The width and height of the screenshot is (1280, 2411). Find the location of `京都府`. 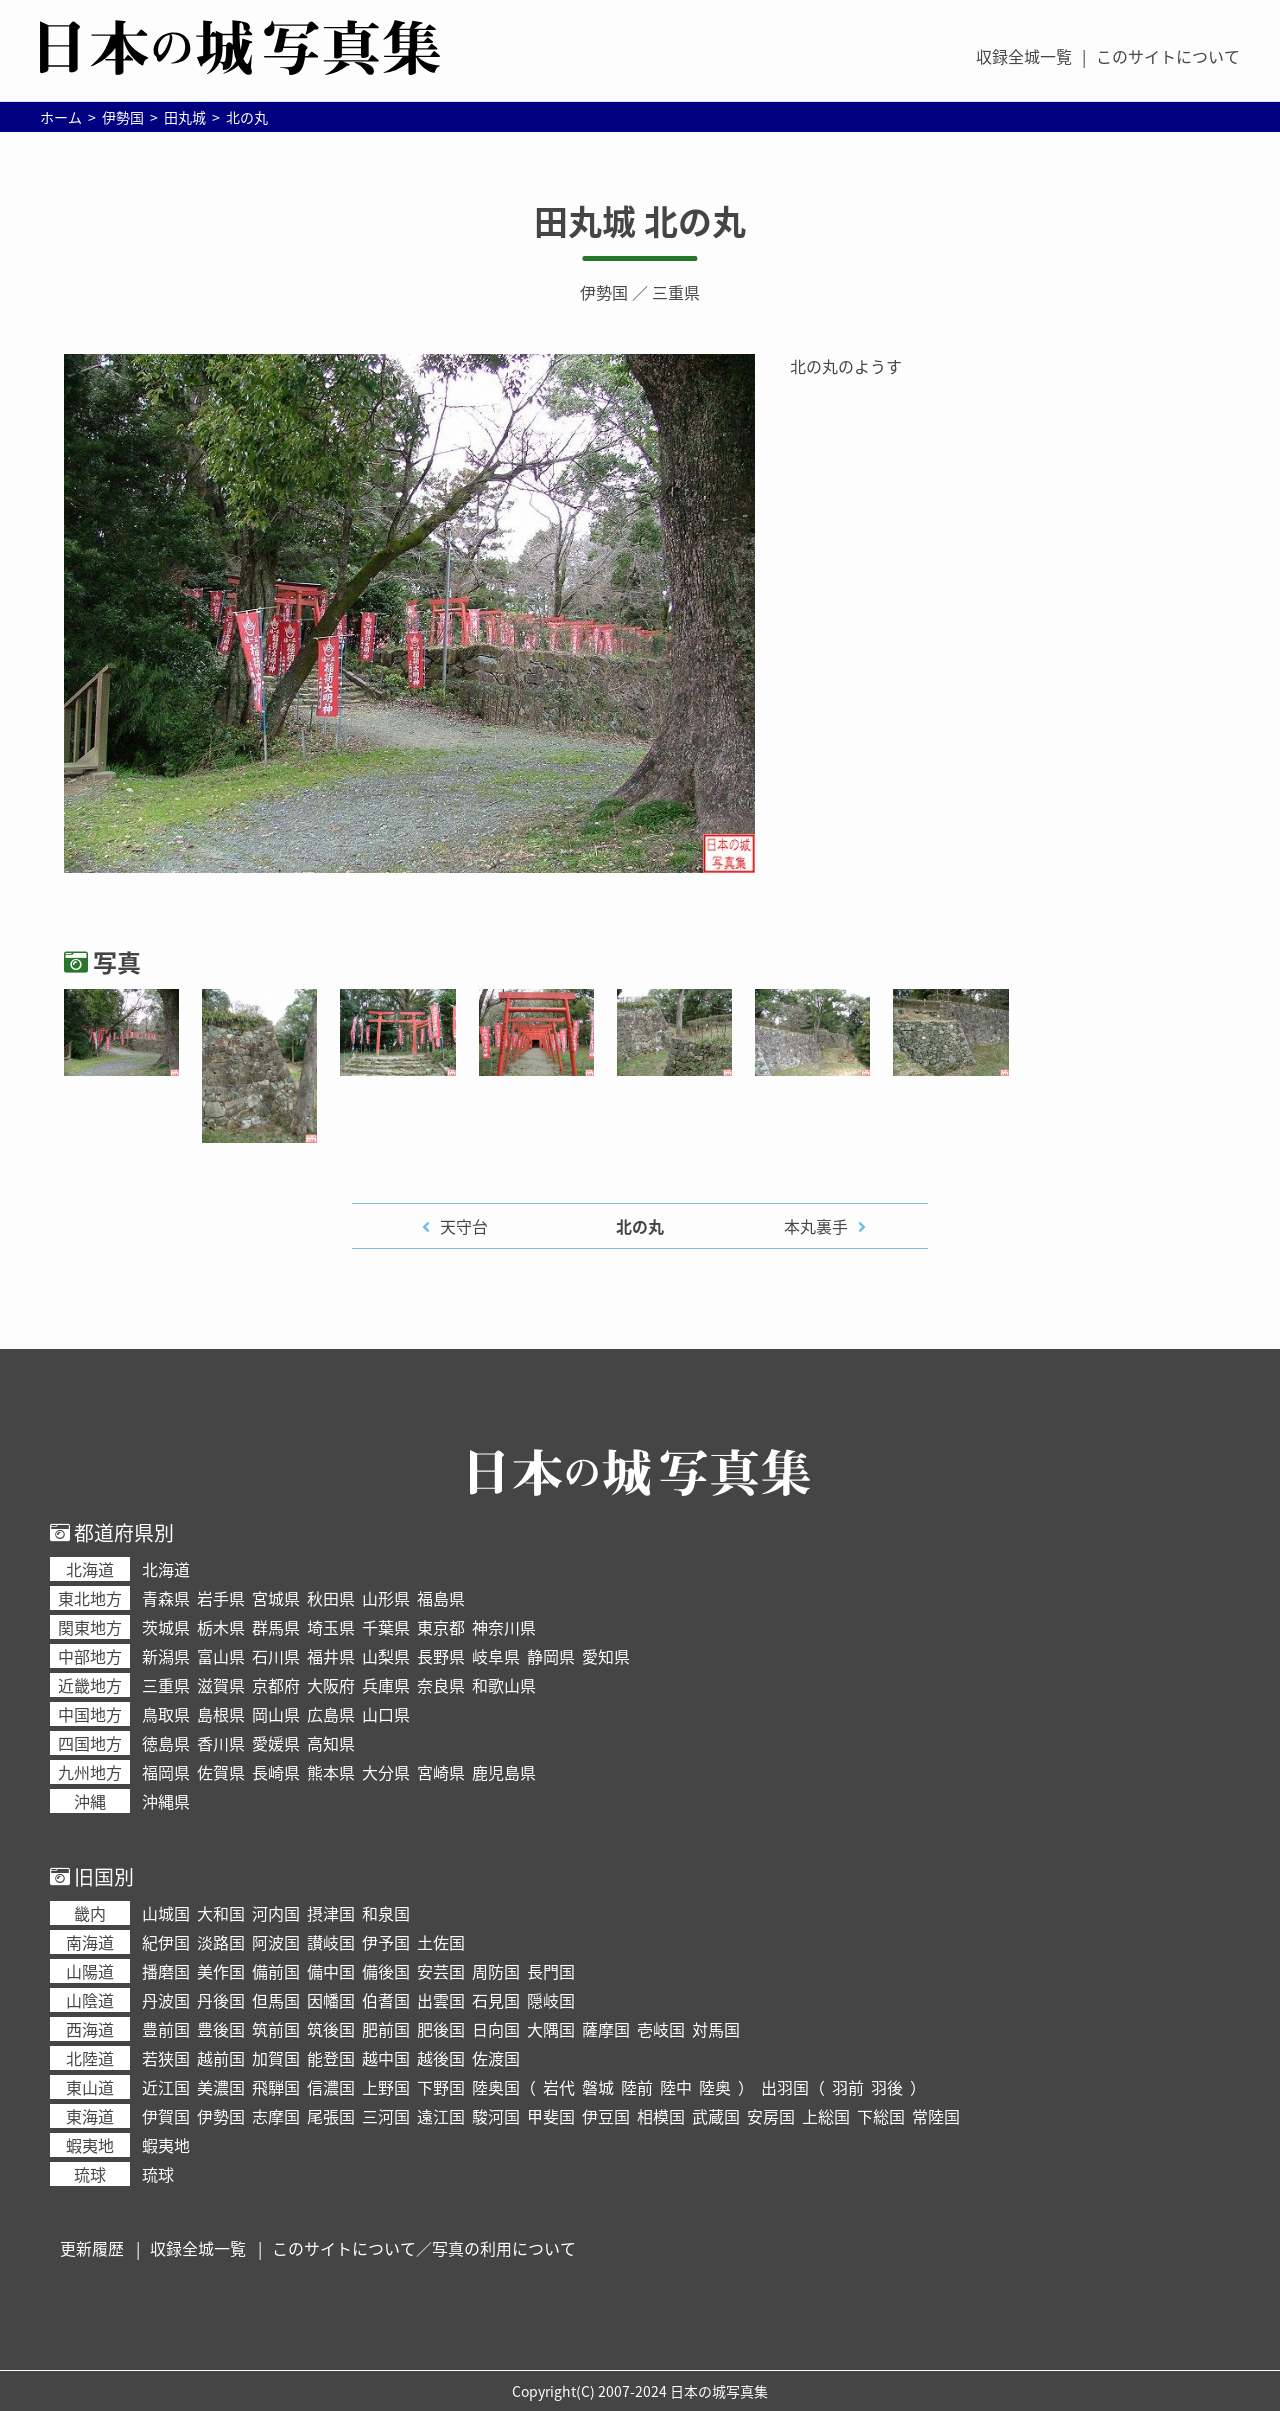

京都府 is located at coordinates (276, 1685).